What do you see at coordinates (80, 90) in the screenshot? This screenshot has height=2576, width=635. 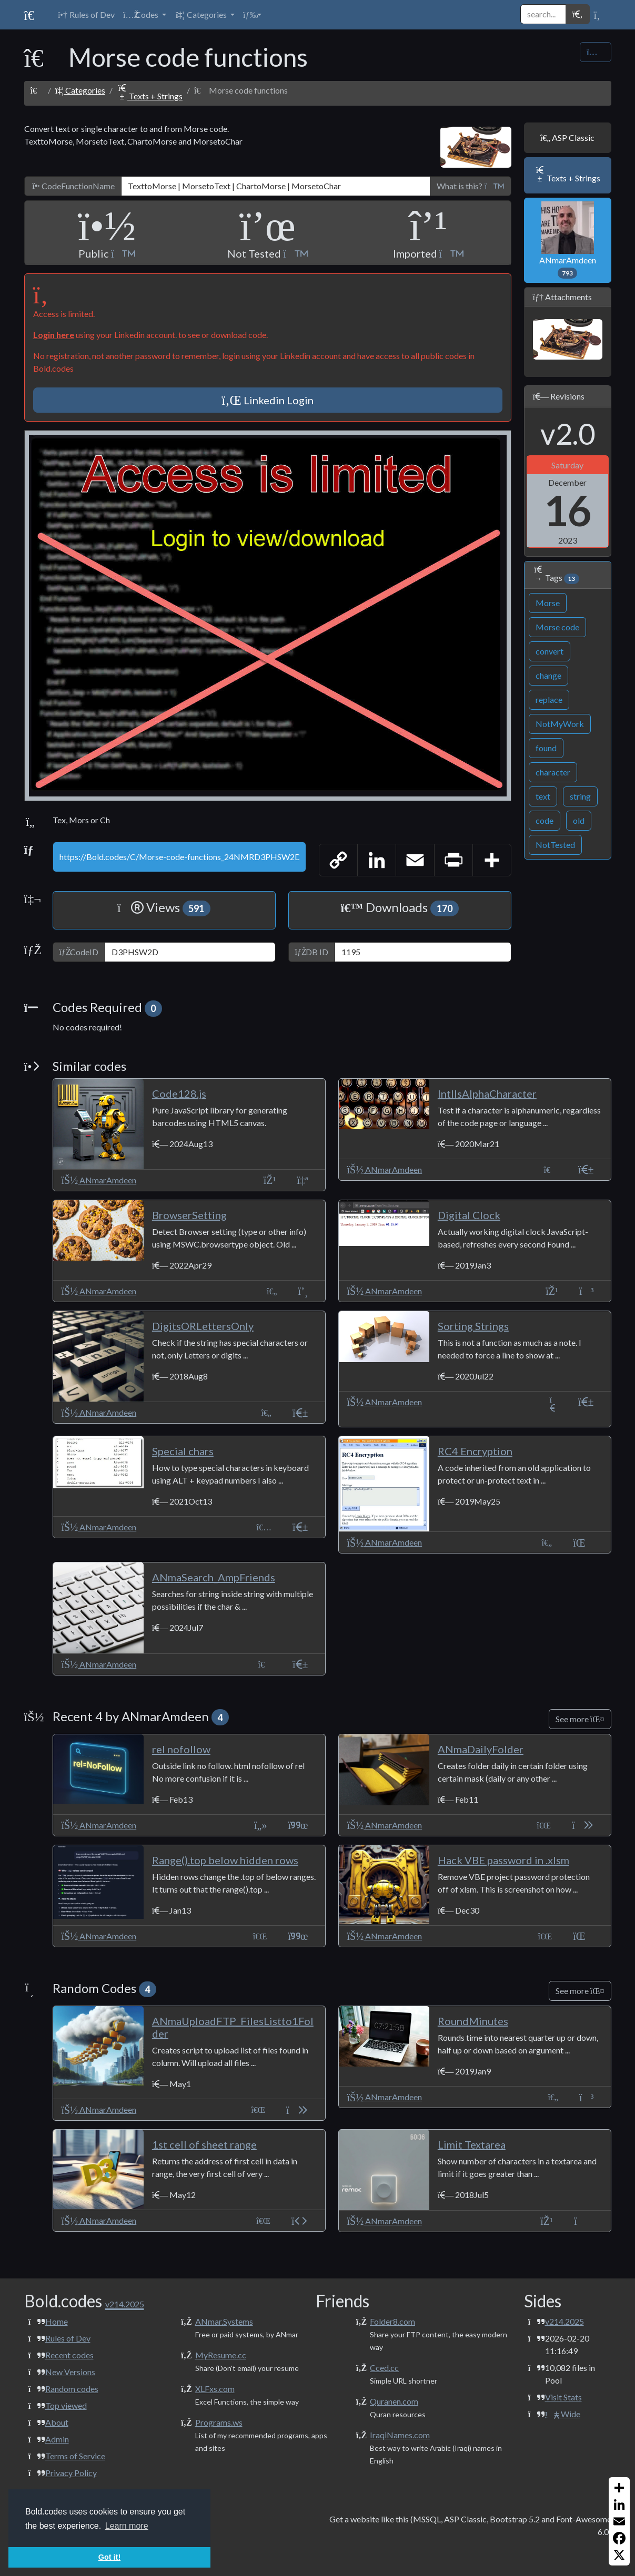 I see `Categories` at bounding box center [80, 90].